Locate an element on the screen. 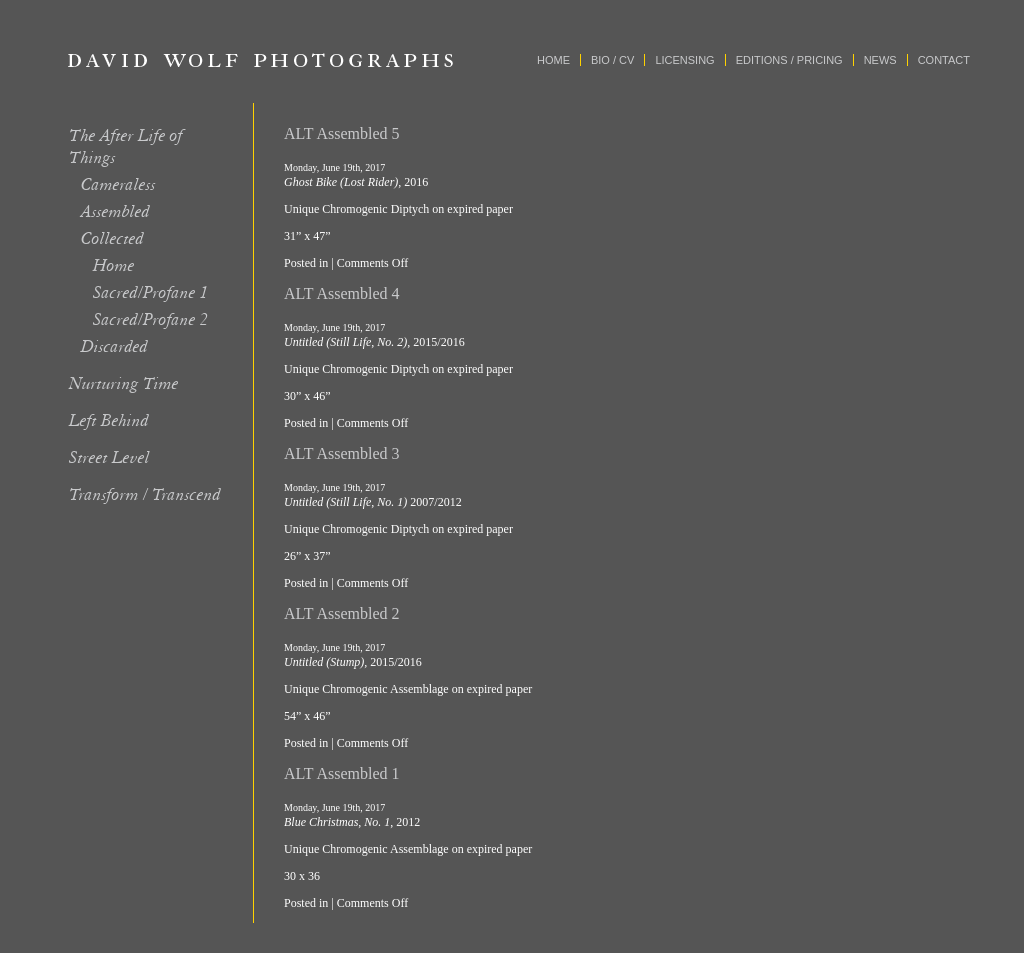  ALT Assembled 5 is located at coordinates (342, 133).